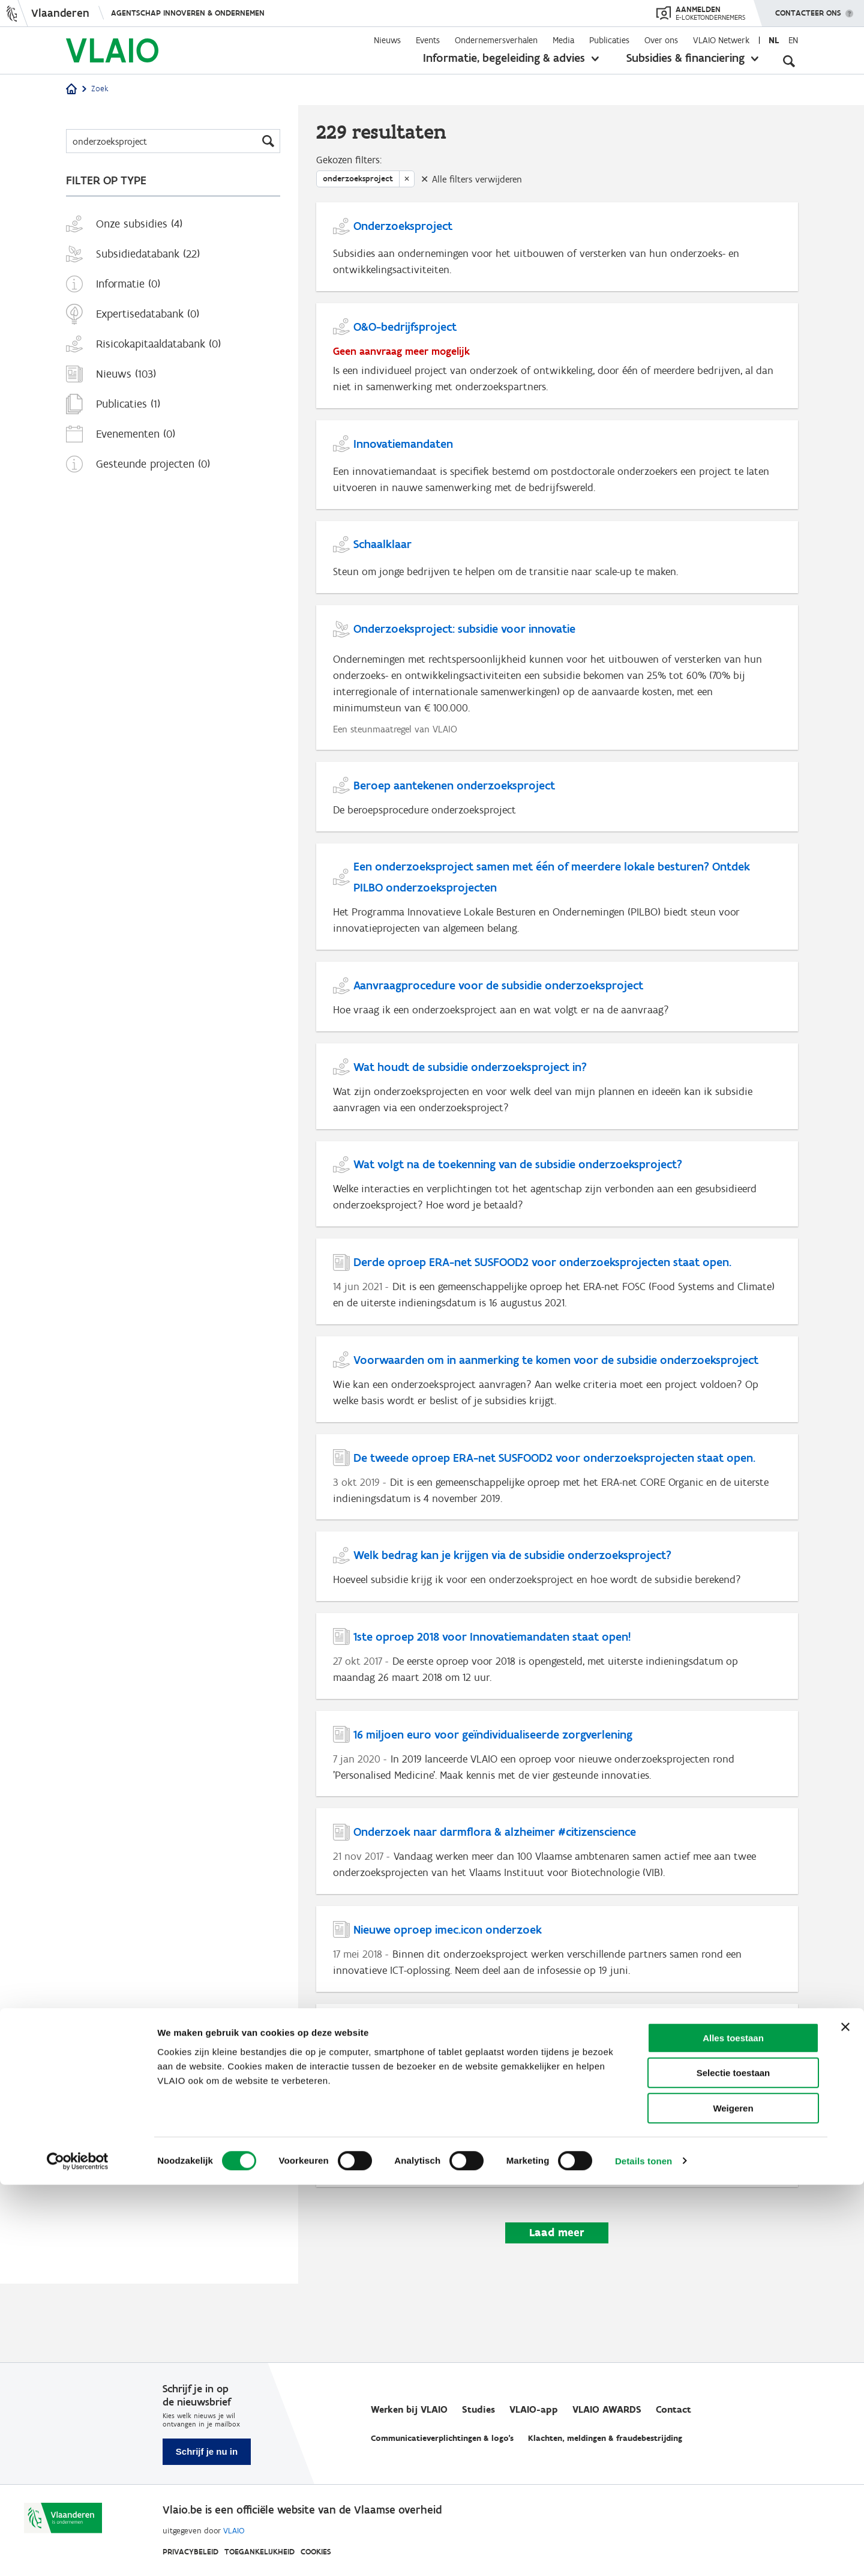 This screenshot has height=2576, width=864. What do you see at coordinates (557, 1324) in the screenshot?
I see `[Derde oproep ERA-net SUSFOOD2 voor onderzoeksprojecten staat open.]` at bounding box center [557, 1324].